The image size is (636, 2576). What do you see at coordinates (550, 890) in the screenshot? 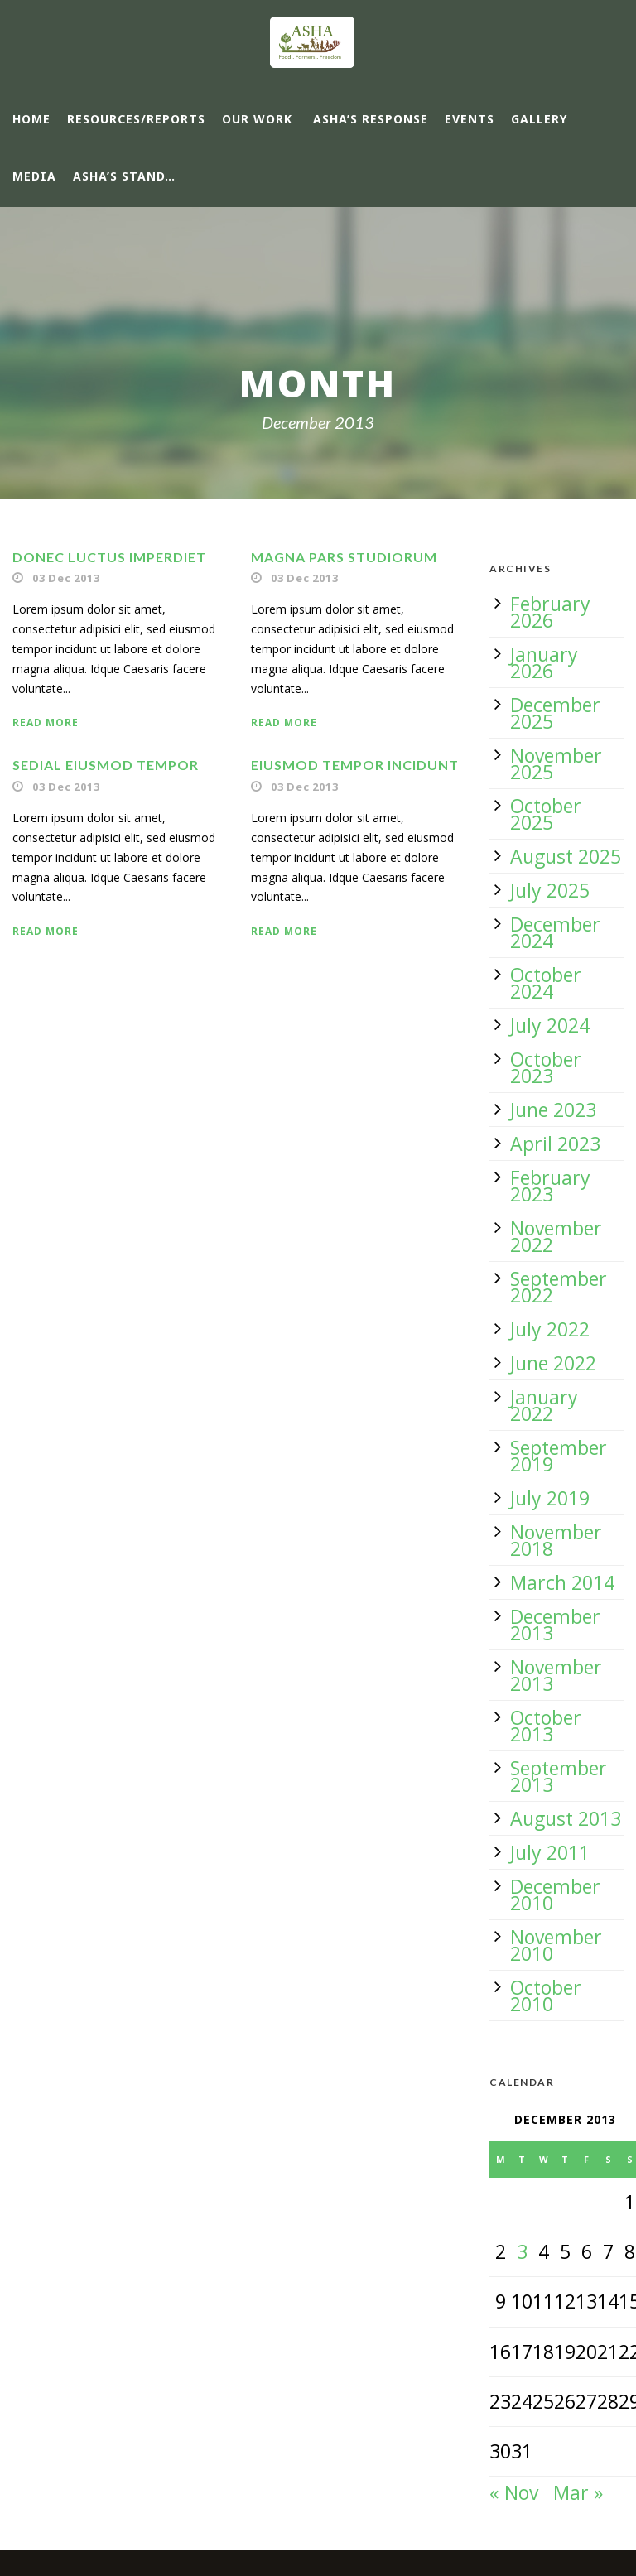
I see `July 2025` at bounding box center [550, 890].